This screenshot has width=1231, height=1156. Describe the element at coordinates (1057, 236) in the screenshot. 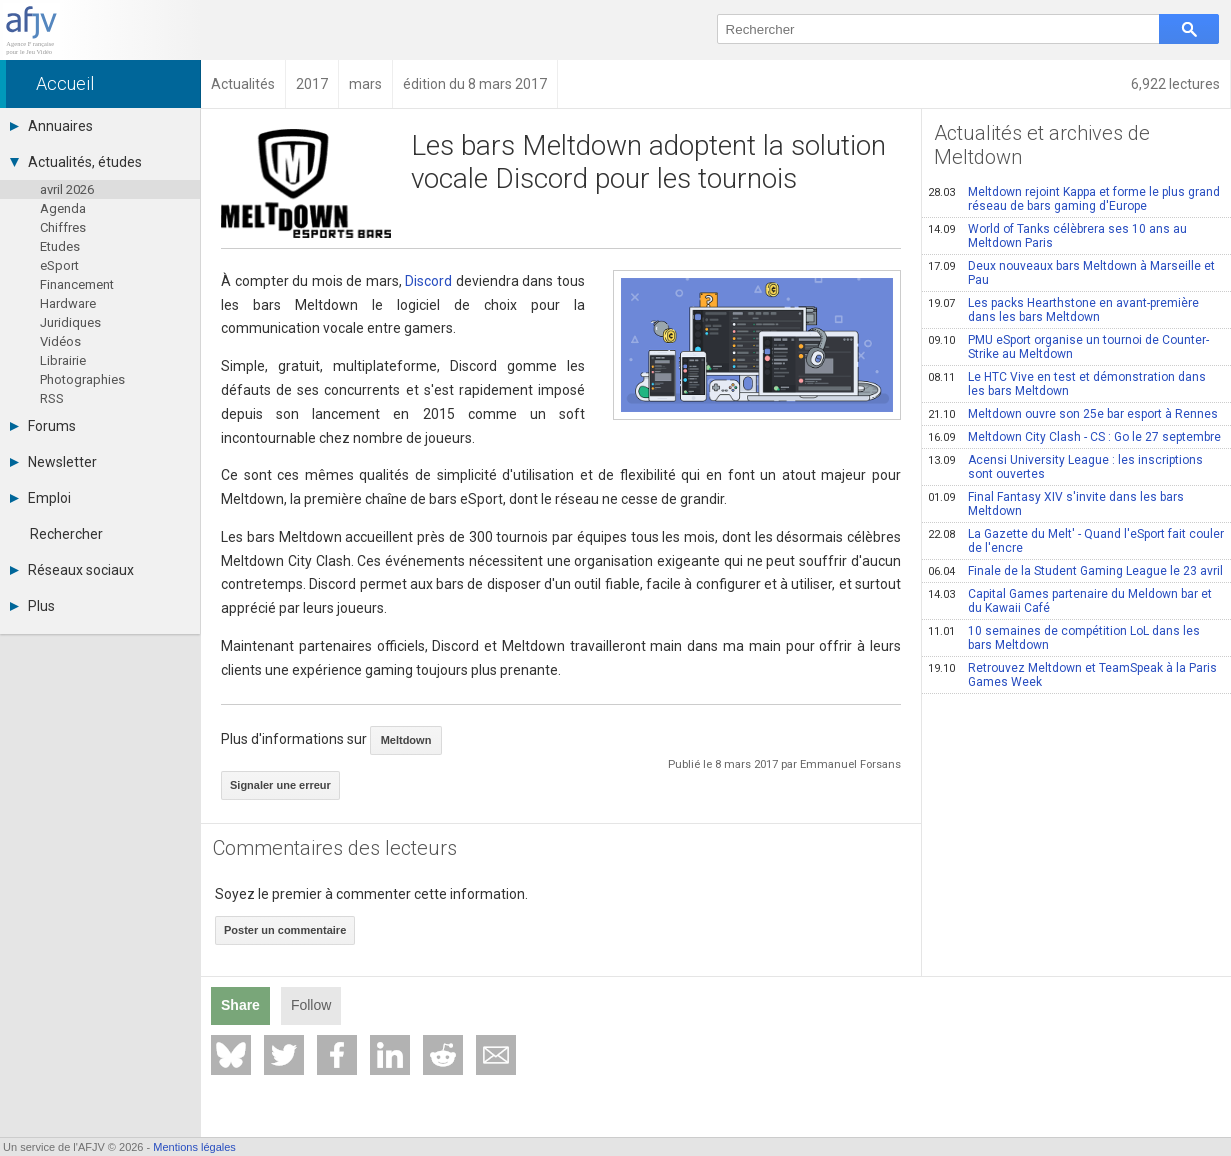

I see `World of Tanks célèbrera ses 10 ans au Meltdown Paris` at that location.